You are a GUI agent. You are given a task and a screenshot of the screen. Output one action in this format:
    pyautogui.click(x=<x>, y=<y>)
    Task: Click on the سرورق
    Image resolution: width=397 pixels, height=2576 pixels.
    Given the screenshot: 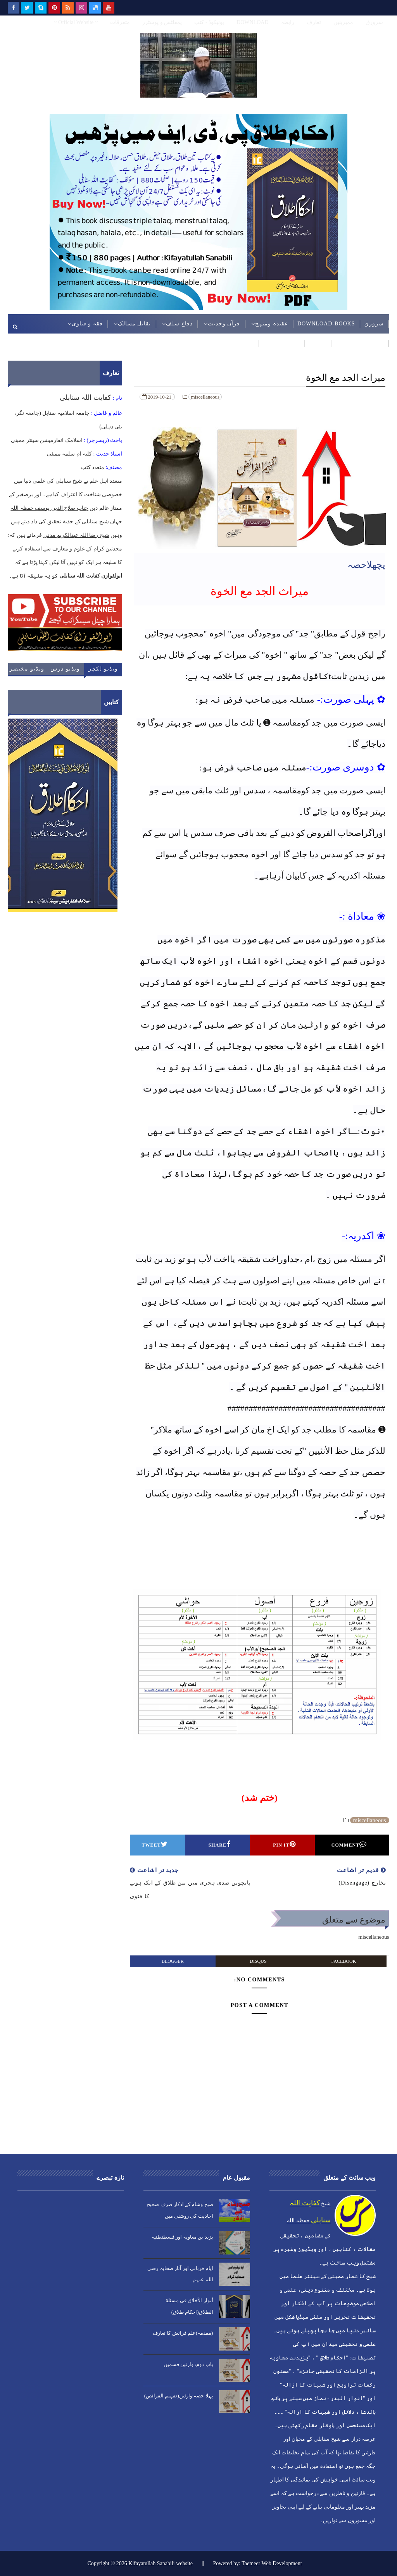 What is the action you would take?
    pyautogui.click(x=374, y=22)
    